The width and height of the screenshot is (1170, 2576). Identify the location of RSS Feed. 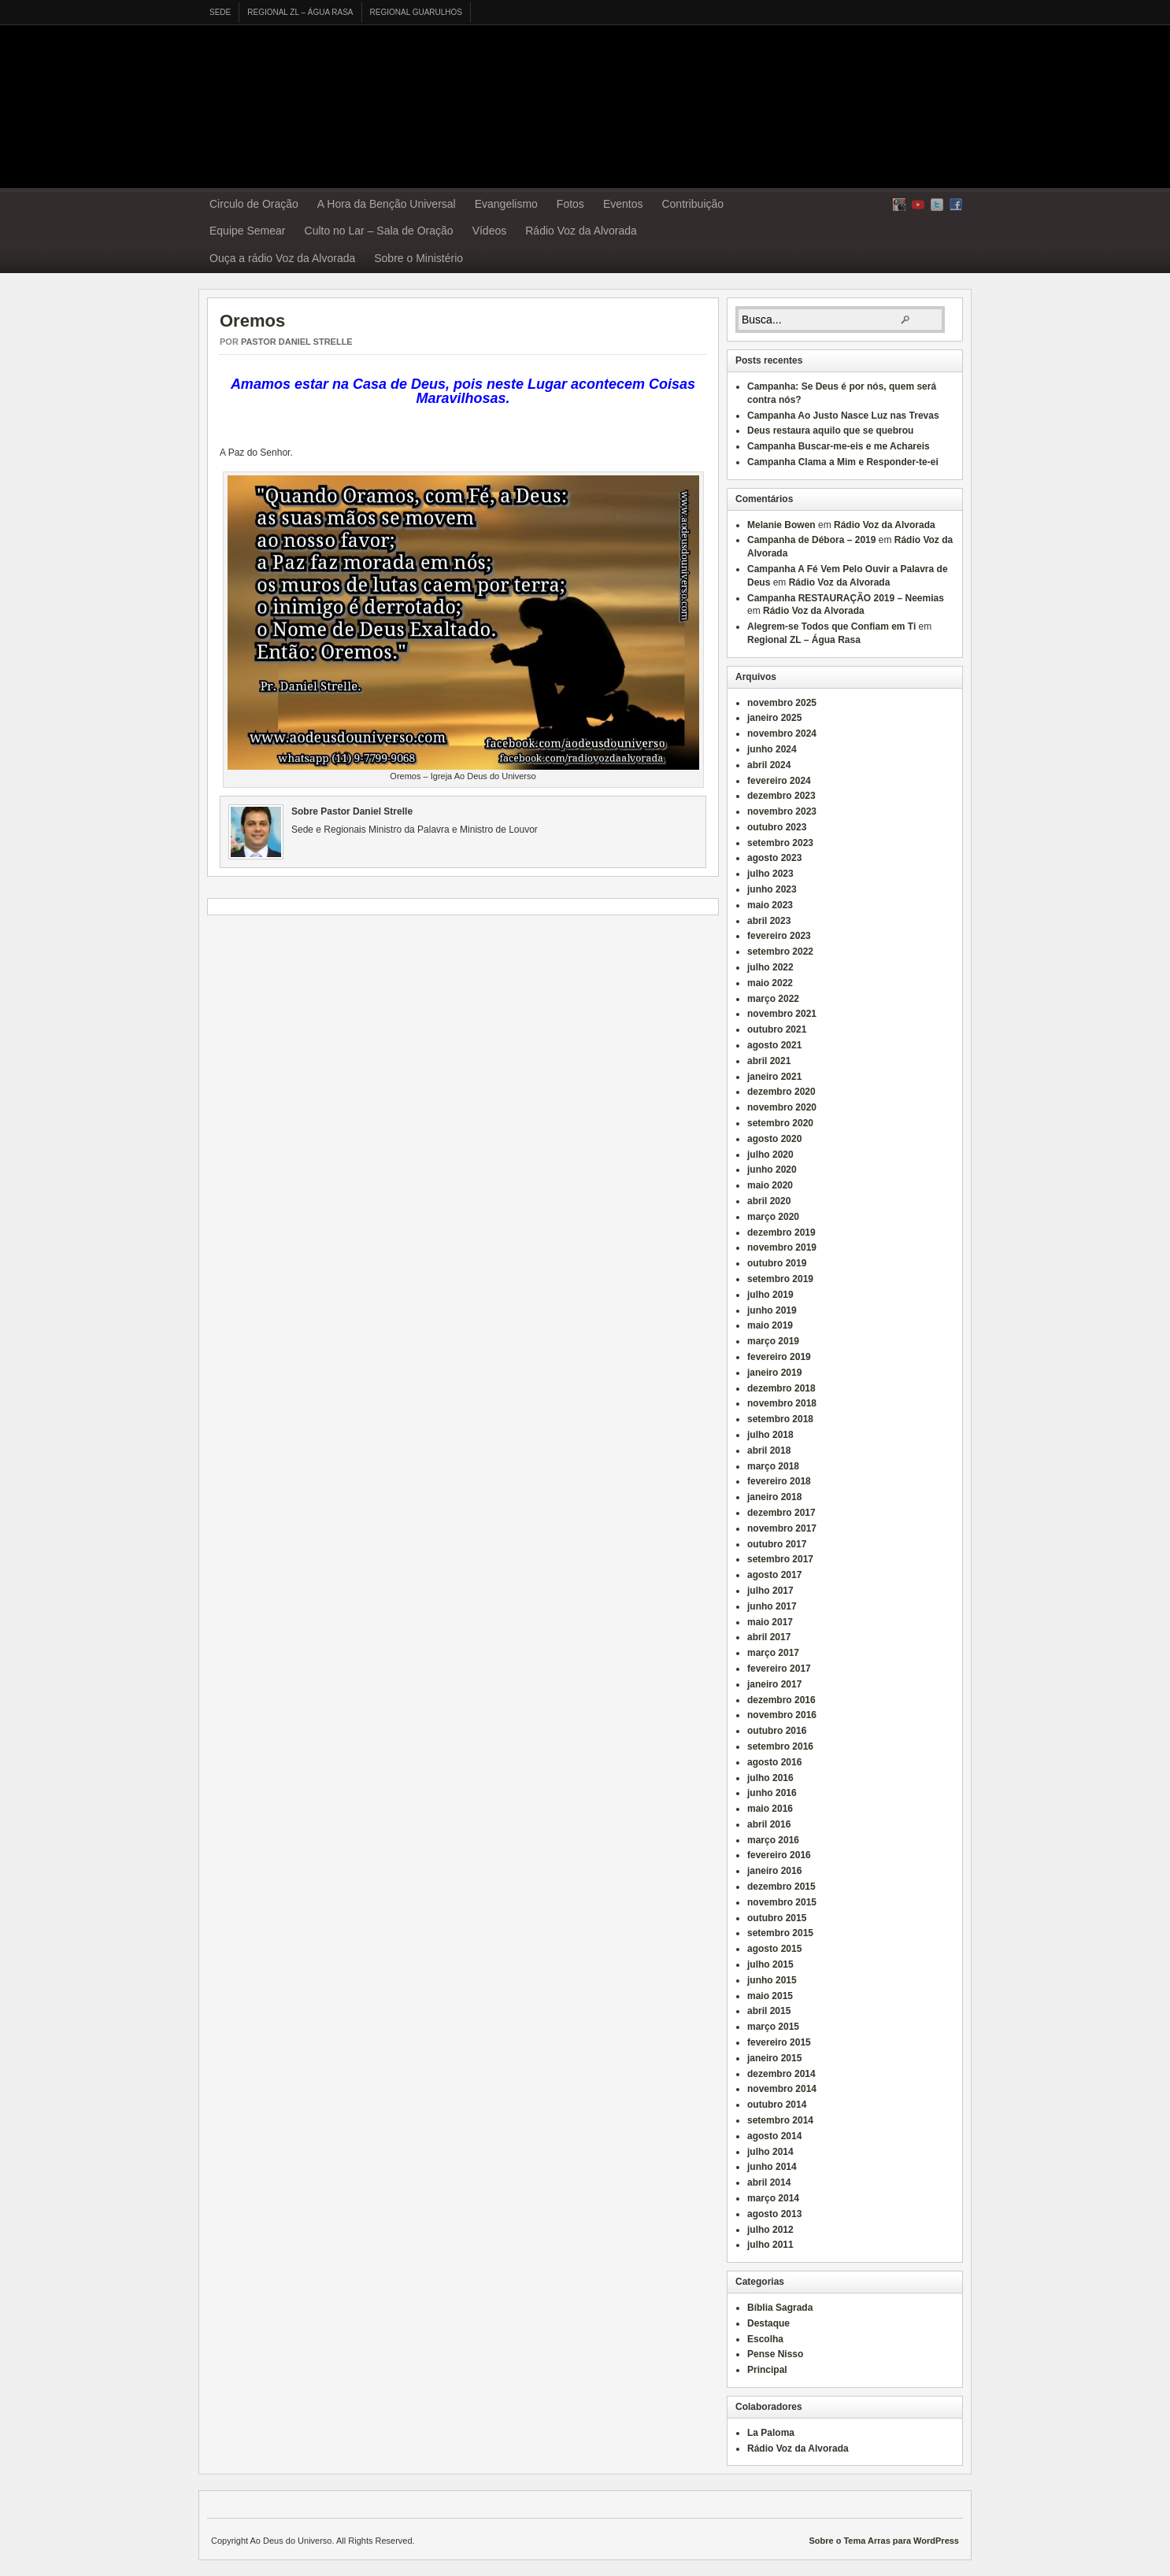
(899, 204).